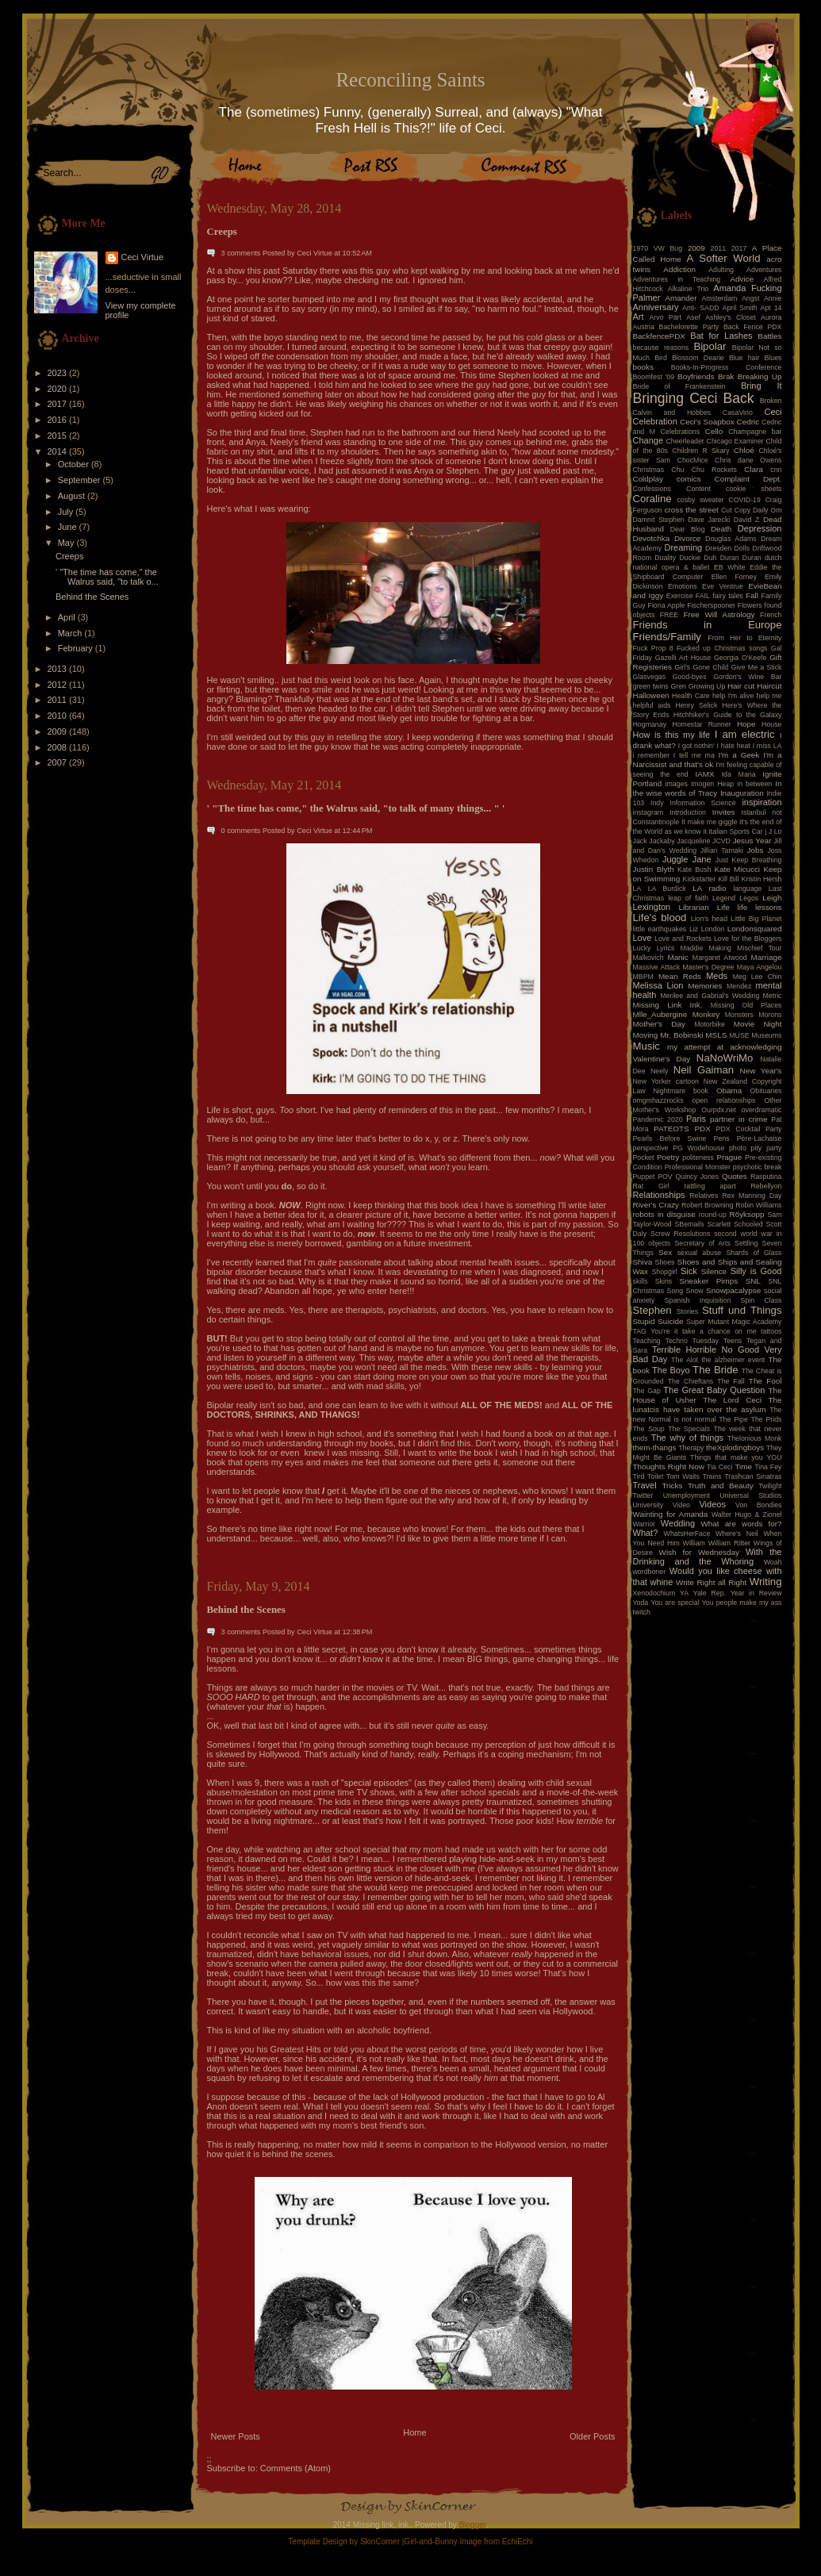 The width and height of the screenshot is (821, 2576). I want to click on the alzheimer event, so click(733, 1360).